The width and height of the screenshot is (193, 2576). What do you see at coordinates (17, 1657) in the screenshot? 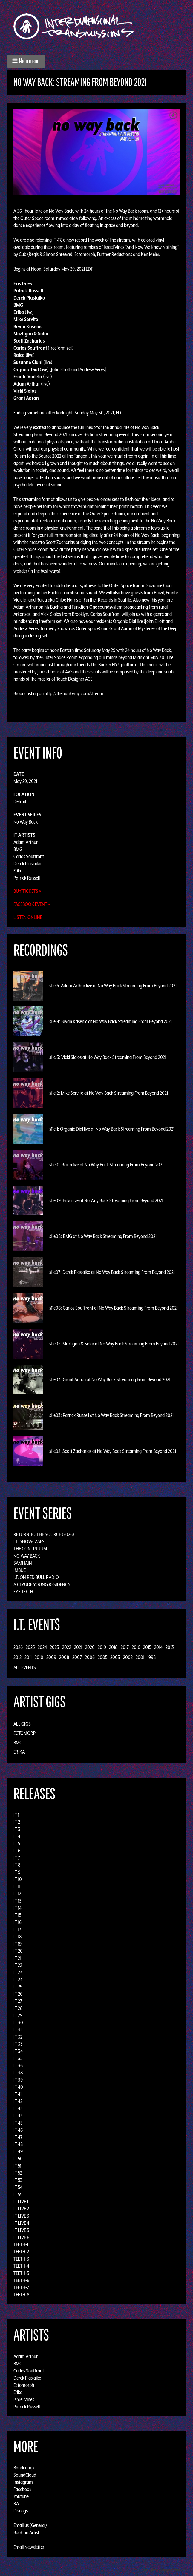
I see `2012` at bounding box center [17, 1657].